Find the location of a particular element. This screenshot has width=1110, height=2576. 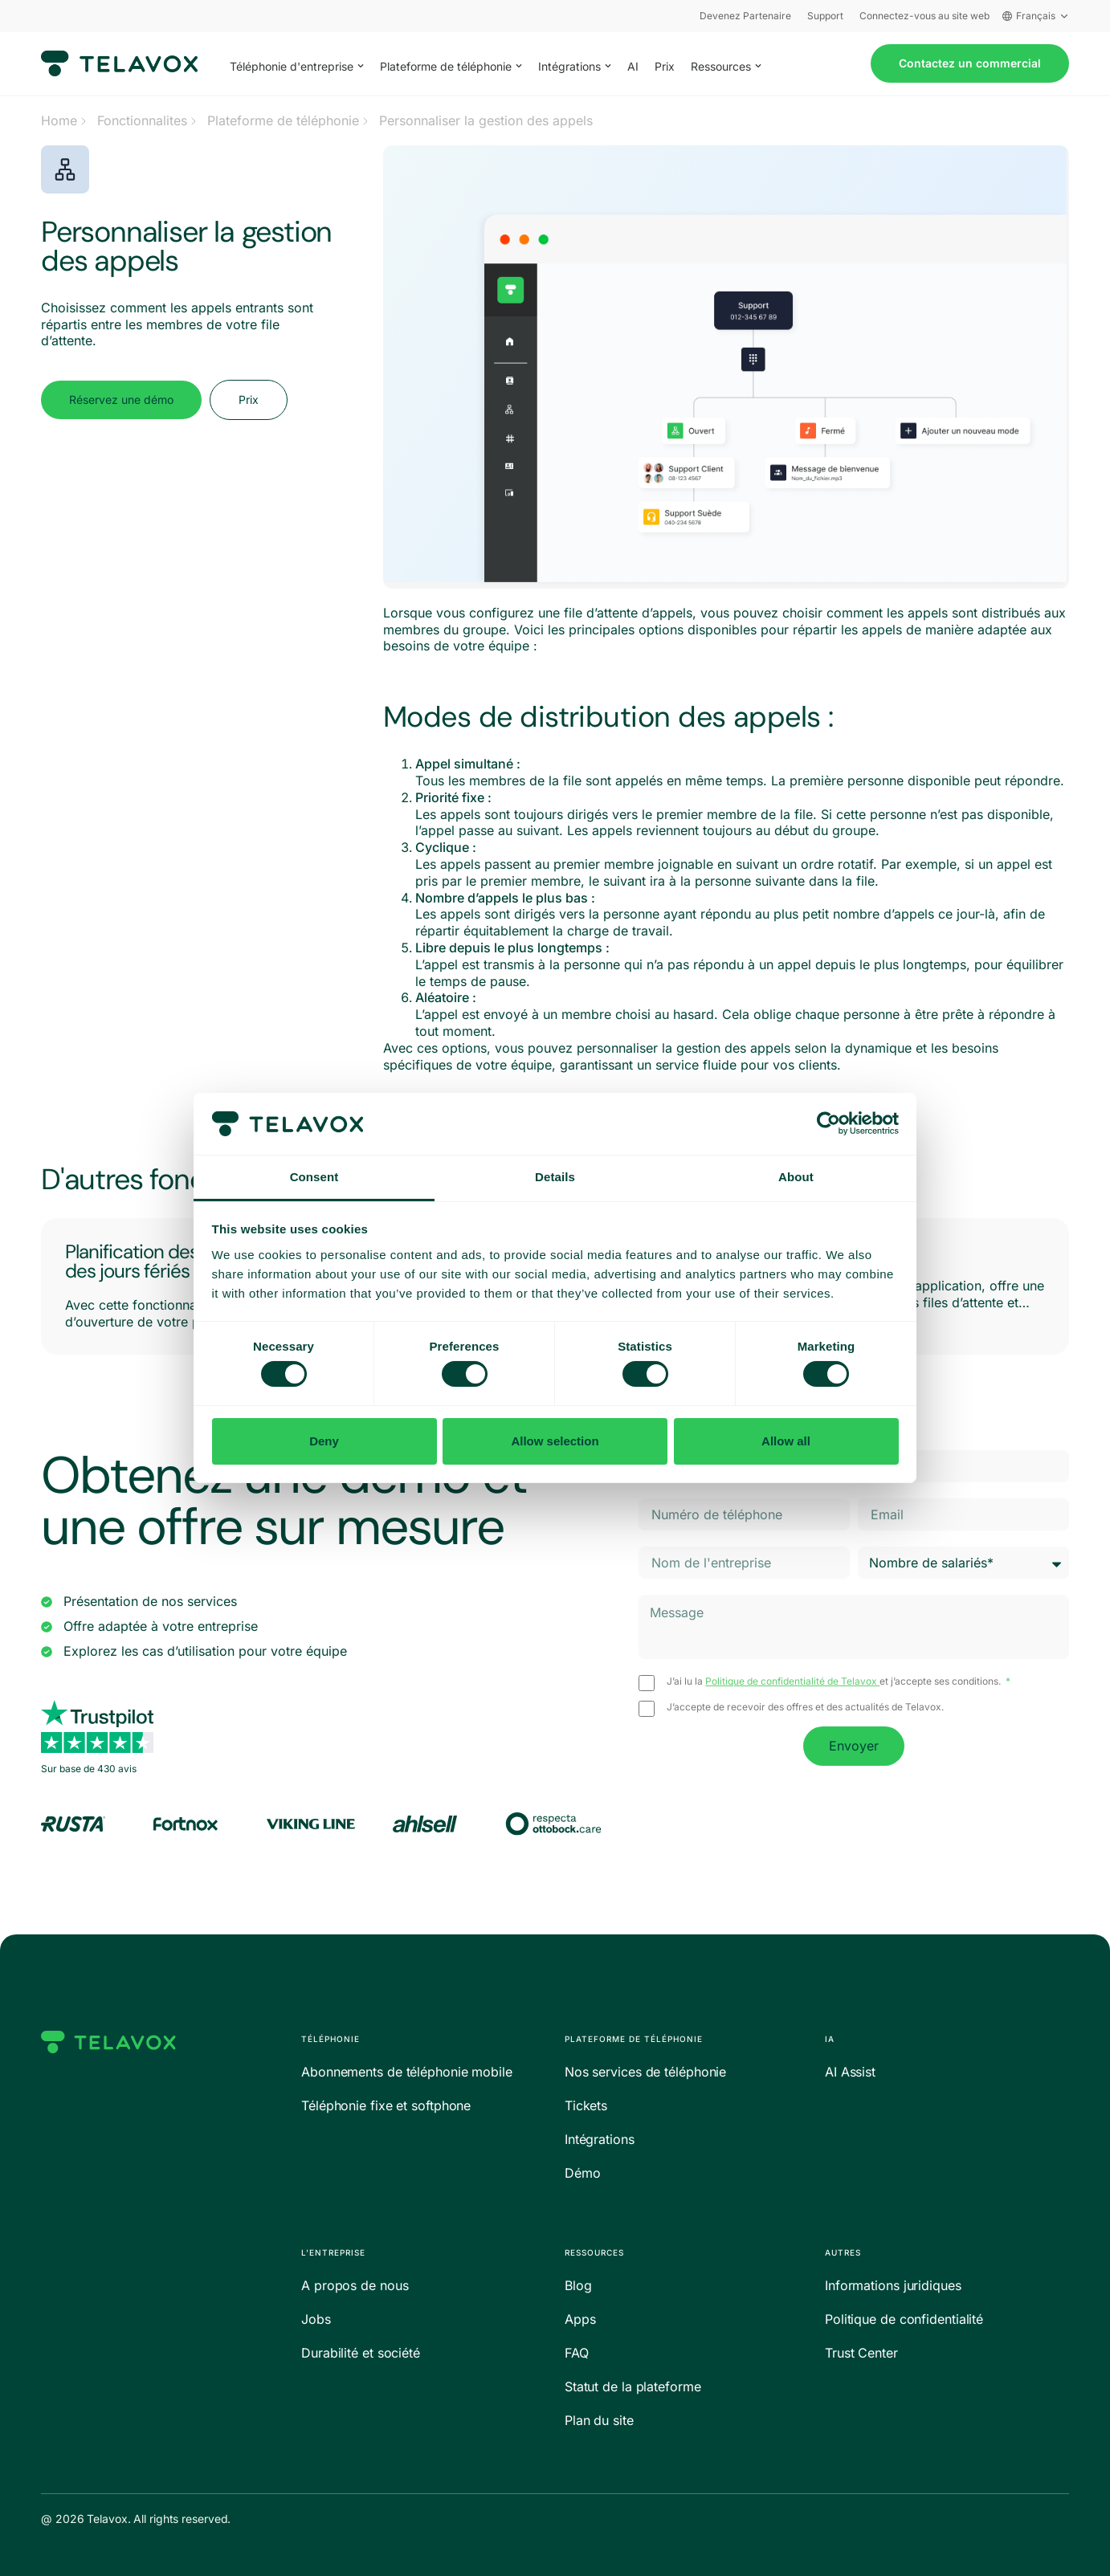

Téléphonie fixe et softphone is located at coordinates (386, 2105).